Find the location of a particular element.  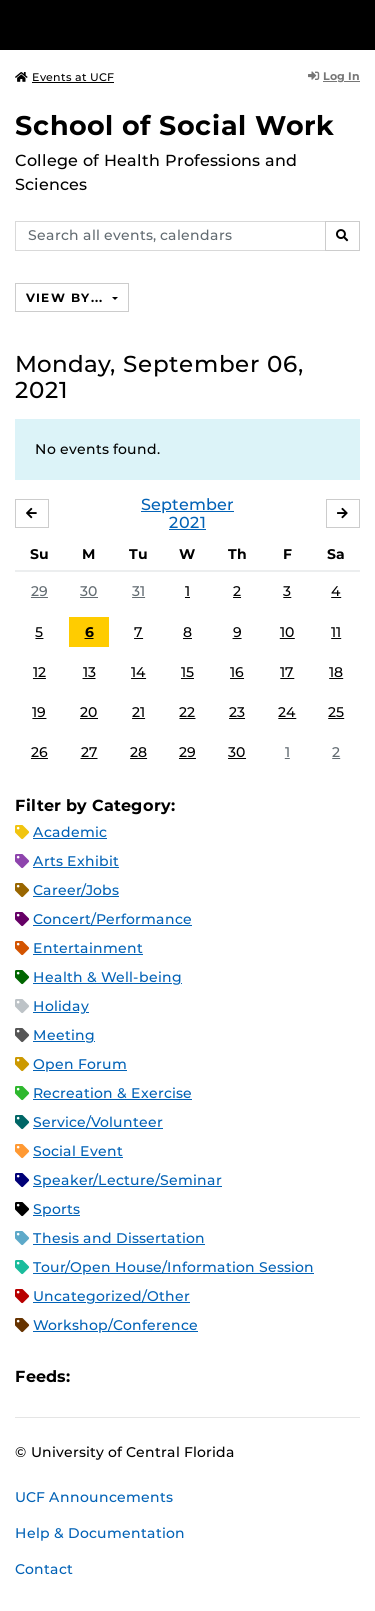

23 is located at coordinates (237, 712).